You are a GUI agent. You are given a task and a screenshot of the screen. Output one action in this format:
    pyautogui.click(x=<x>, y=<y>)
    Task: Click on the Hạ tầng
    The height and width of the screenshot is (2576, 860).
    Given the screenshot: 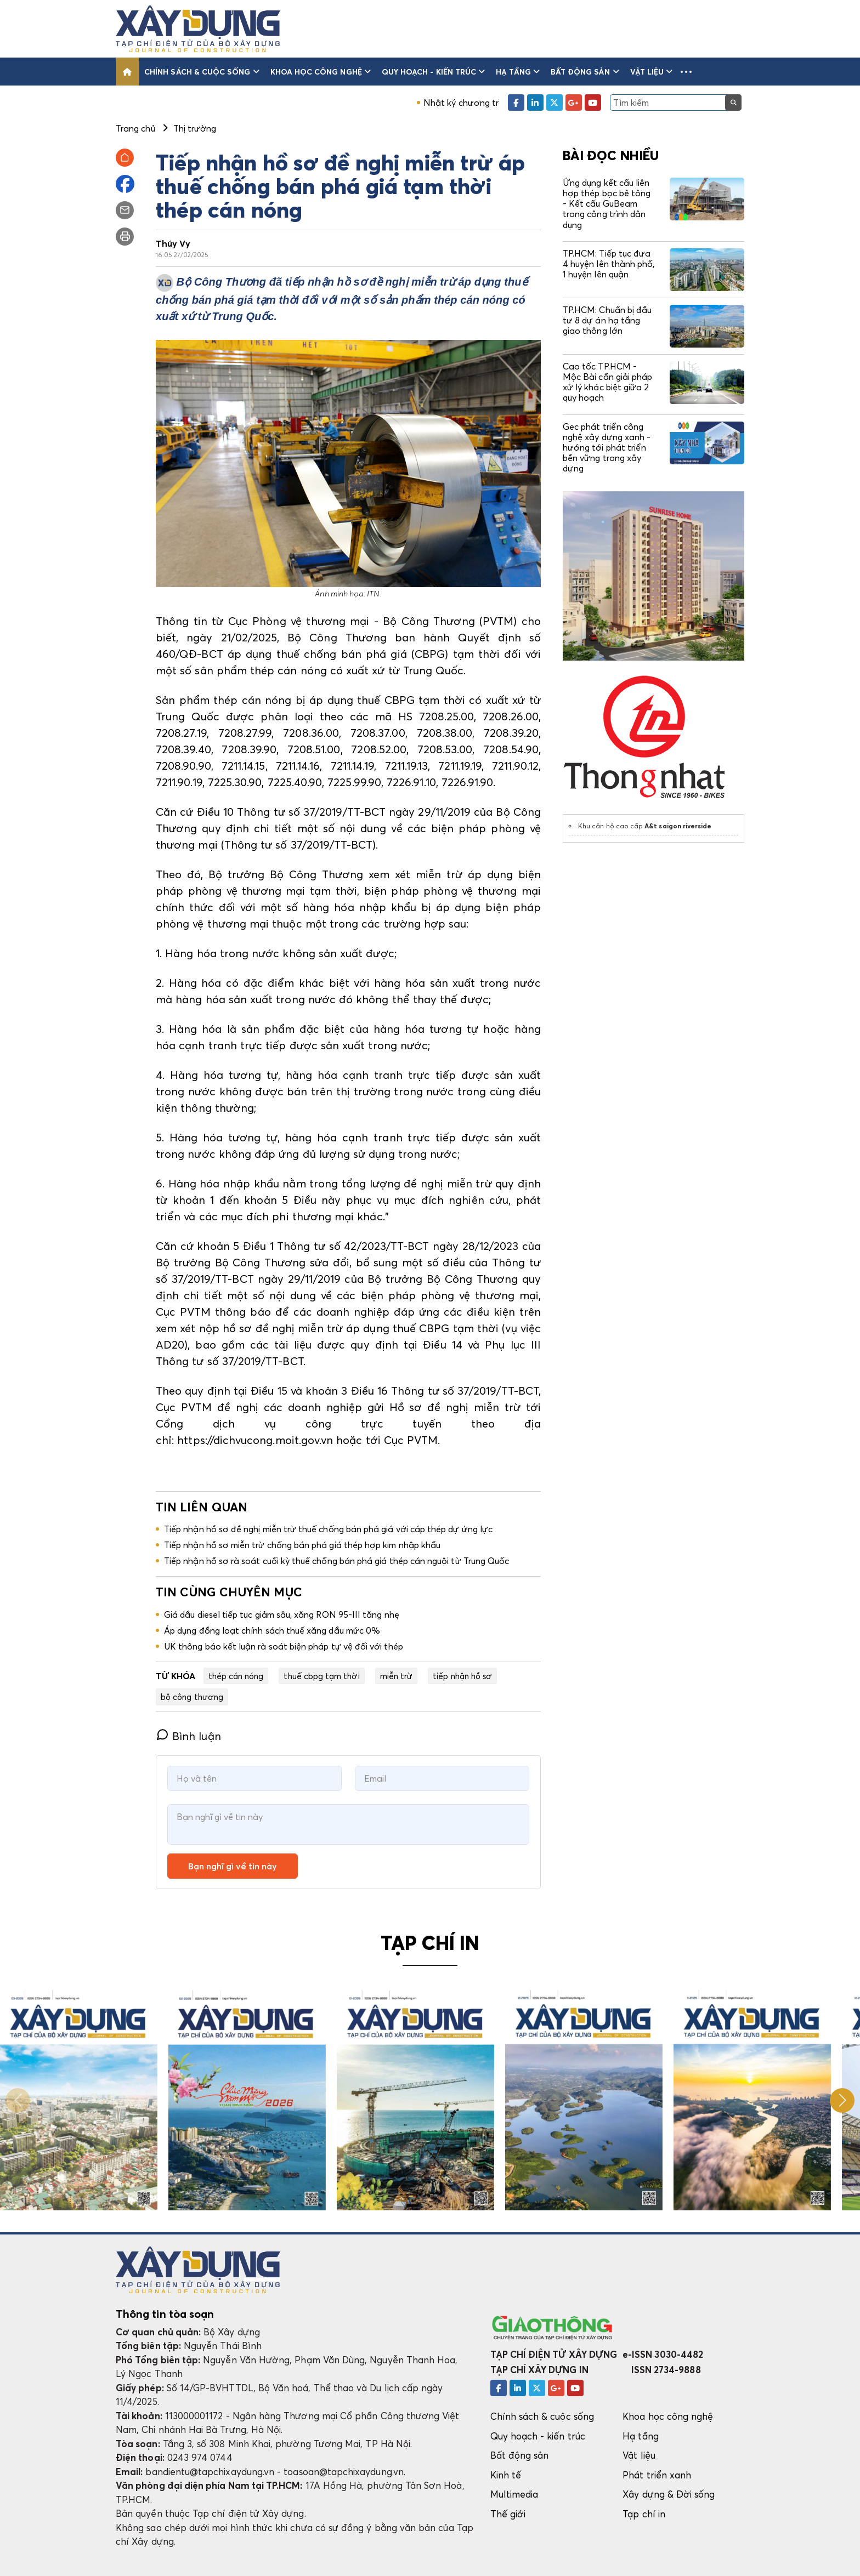 What is the action you would take?
    pyautogui.click(x=518, y=71)
    